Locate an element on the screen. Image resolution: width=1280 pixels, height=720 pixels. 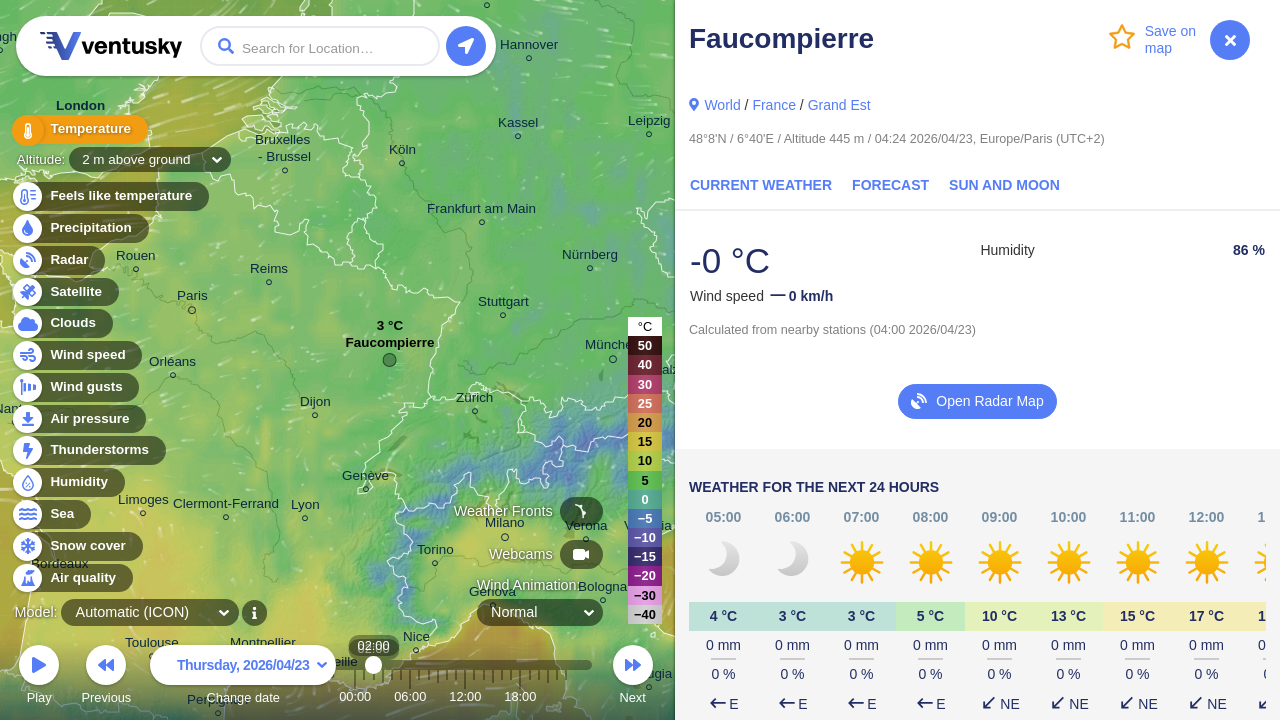
23:00 is located at coordinates (566, 696).